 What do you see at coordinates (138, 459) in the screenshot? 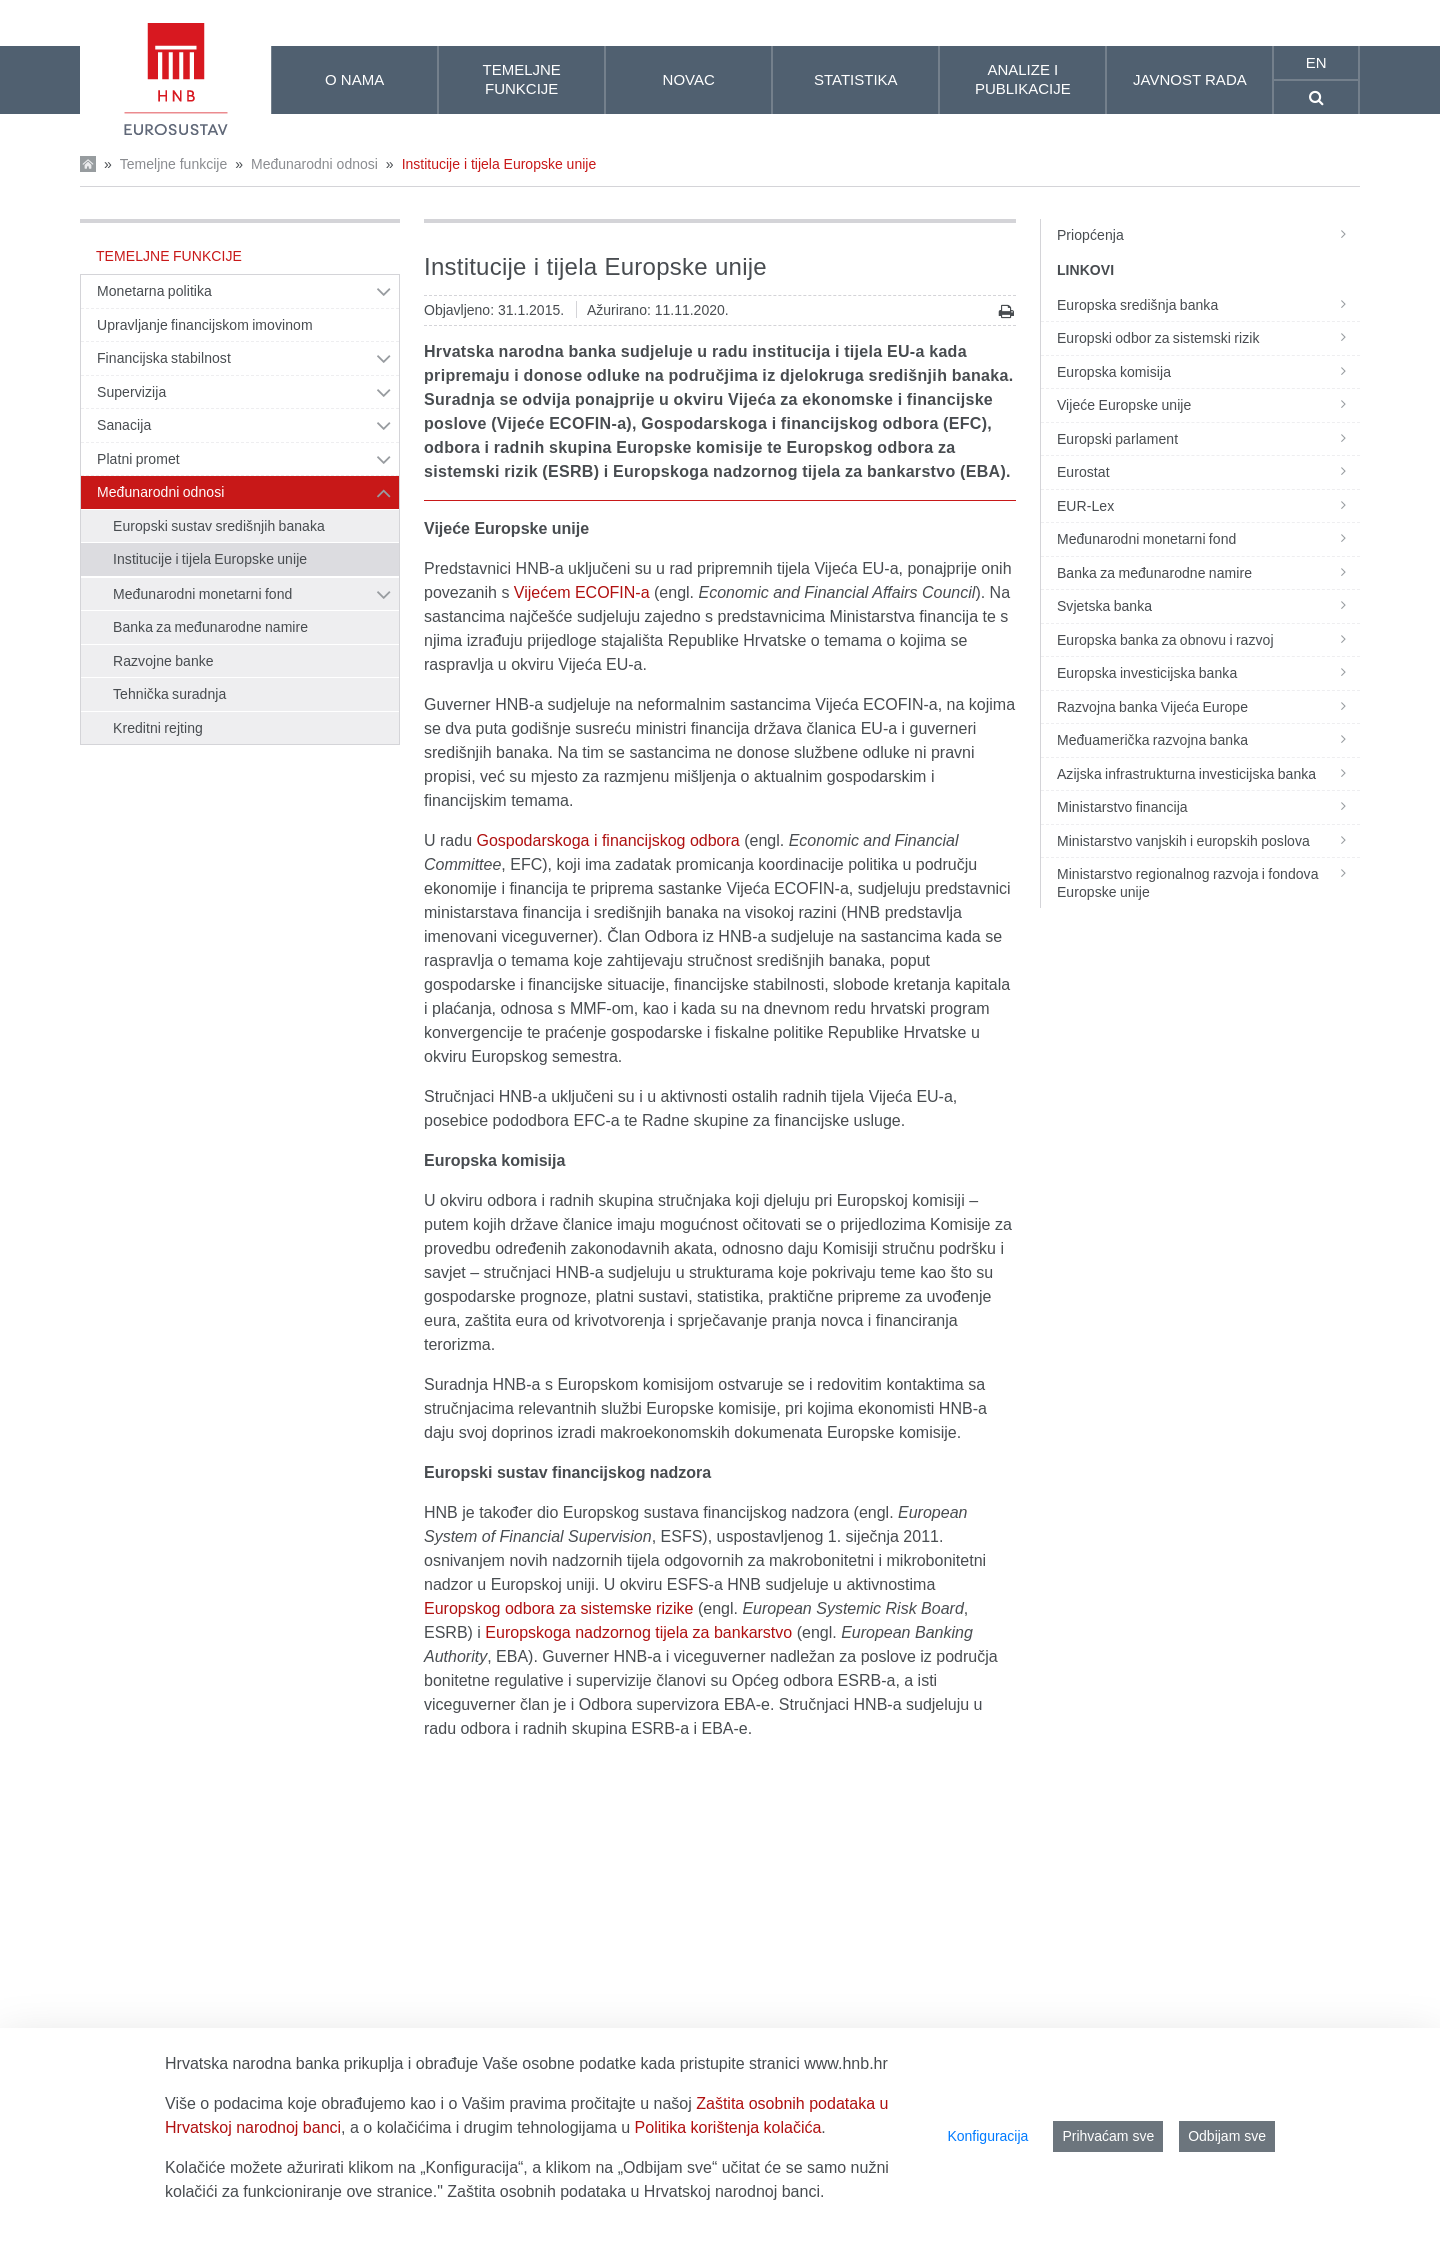
I see `Platni promet` at bounding box center [138, 459].